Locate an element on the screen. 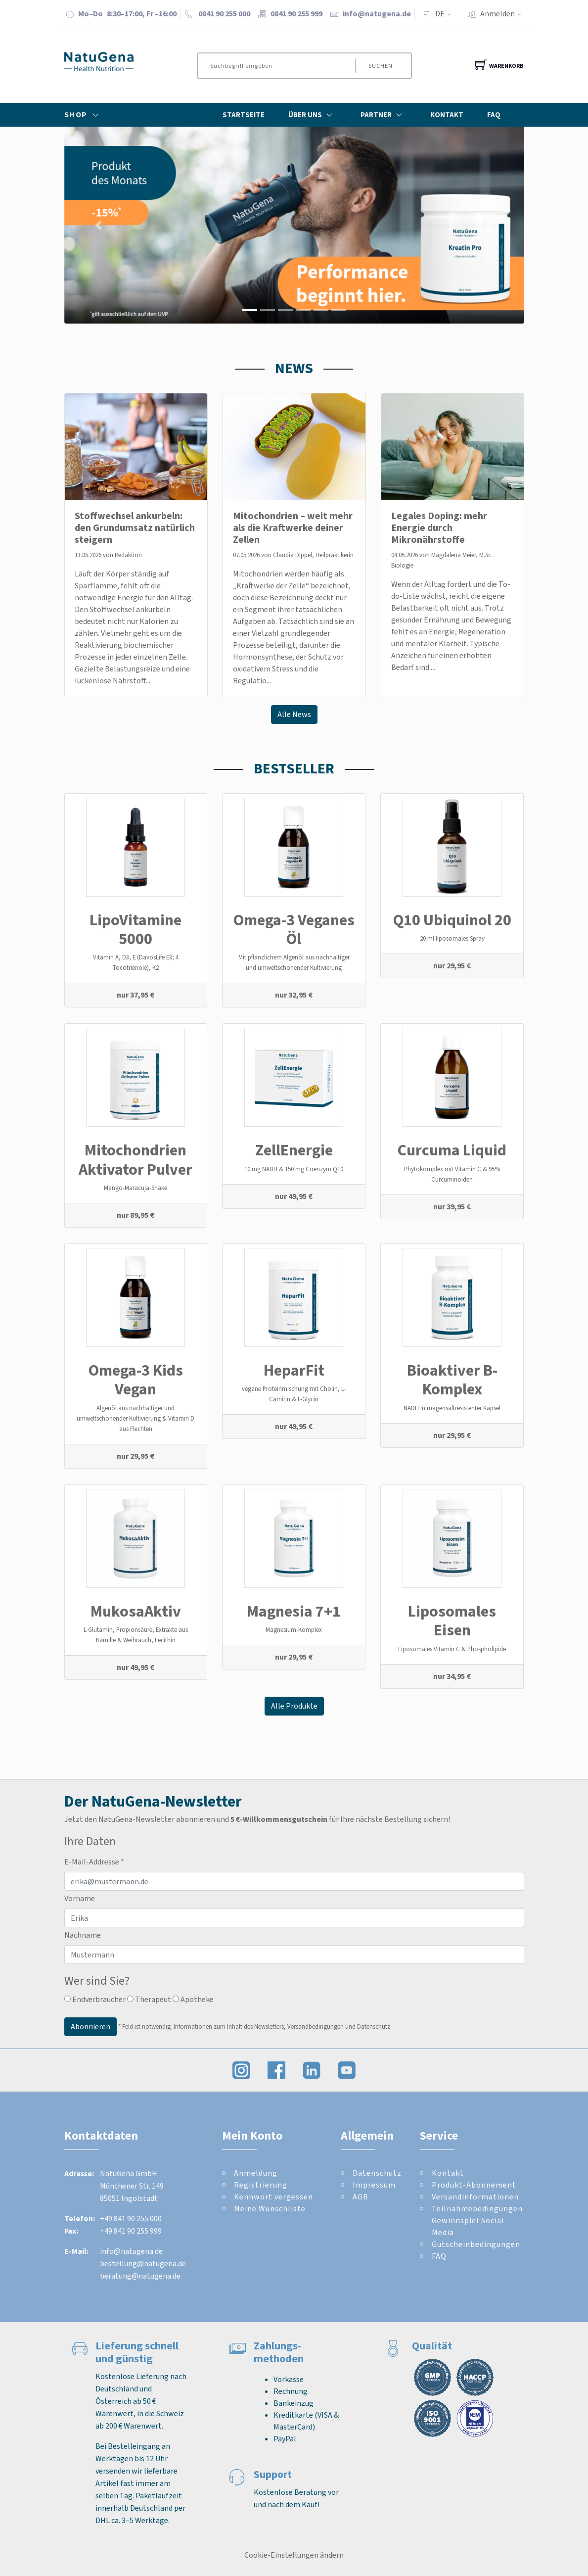 The height and width of the screenshot is (2576, 588). Mitochondrien Aktivator Pulver is located at coordinates (135, 1159).